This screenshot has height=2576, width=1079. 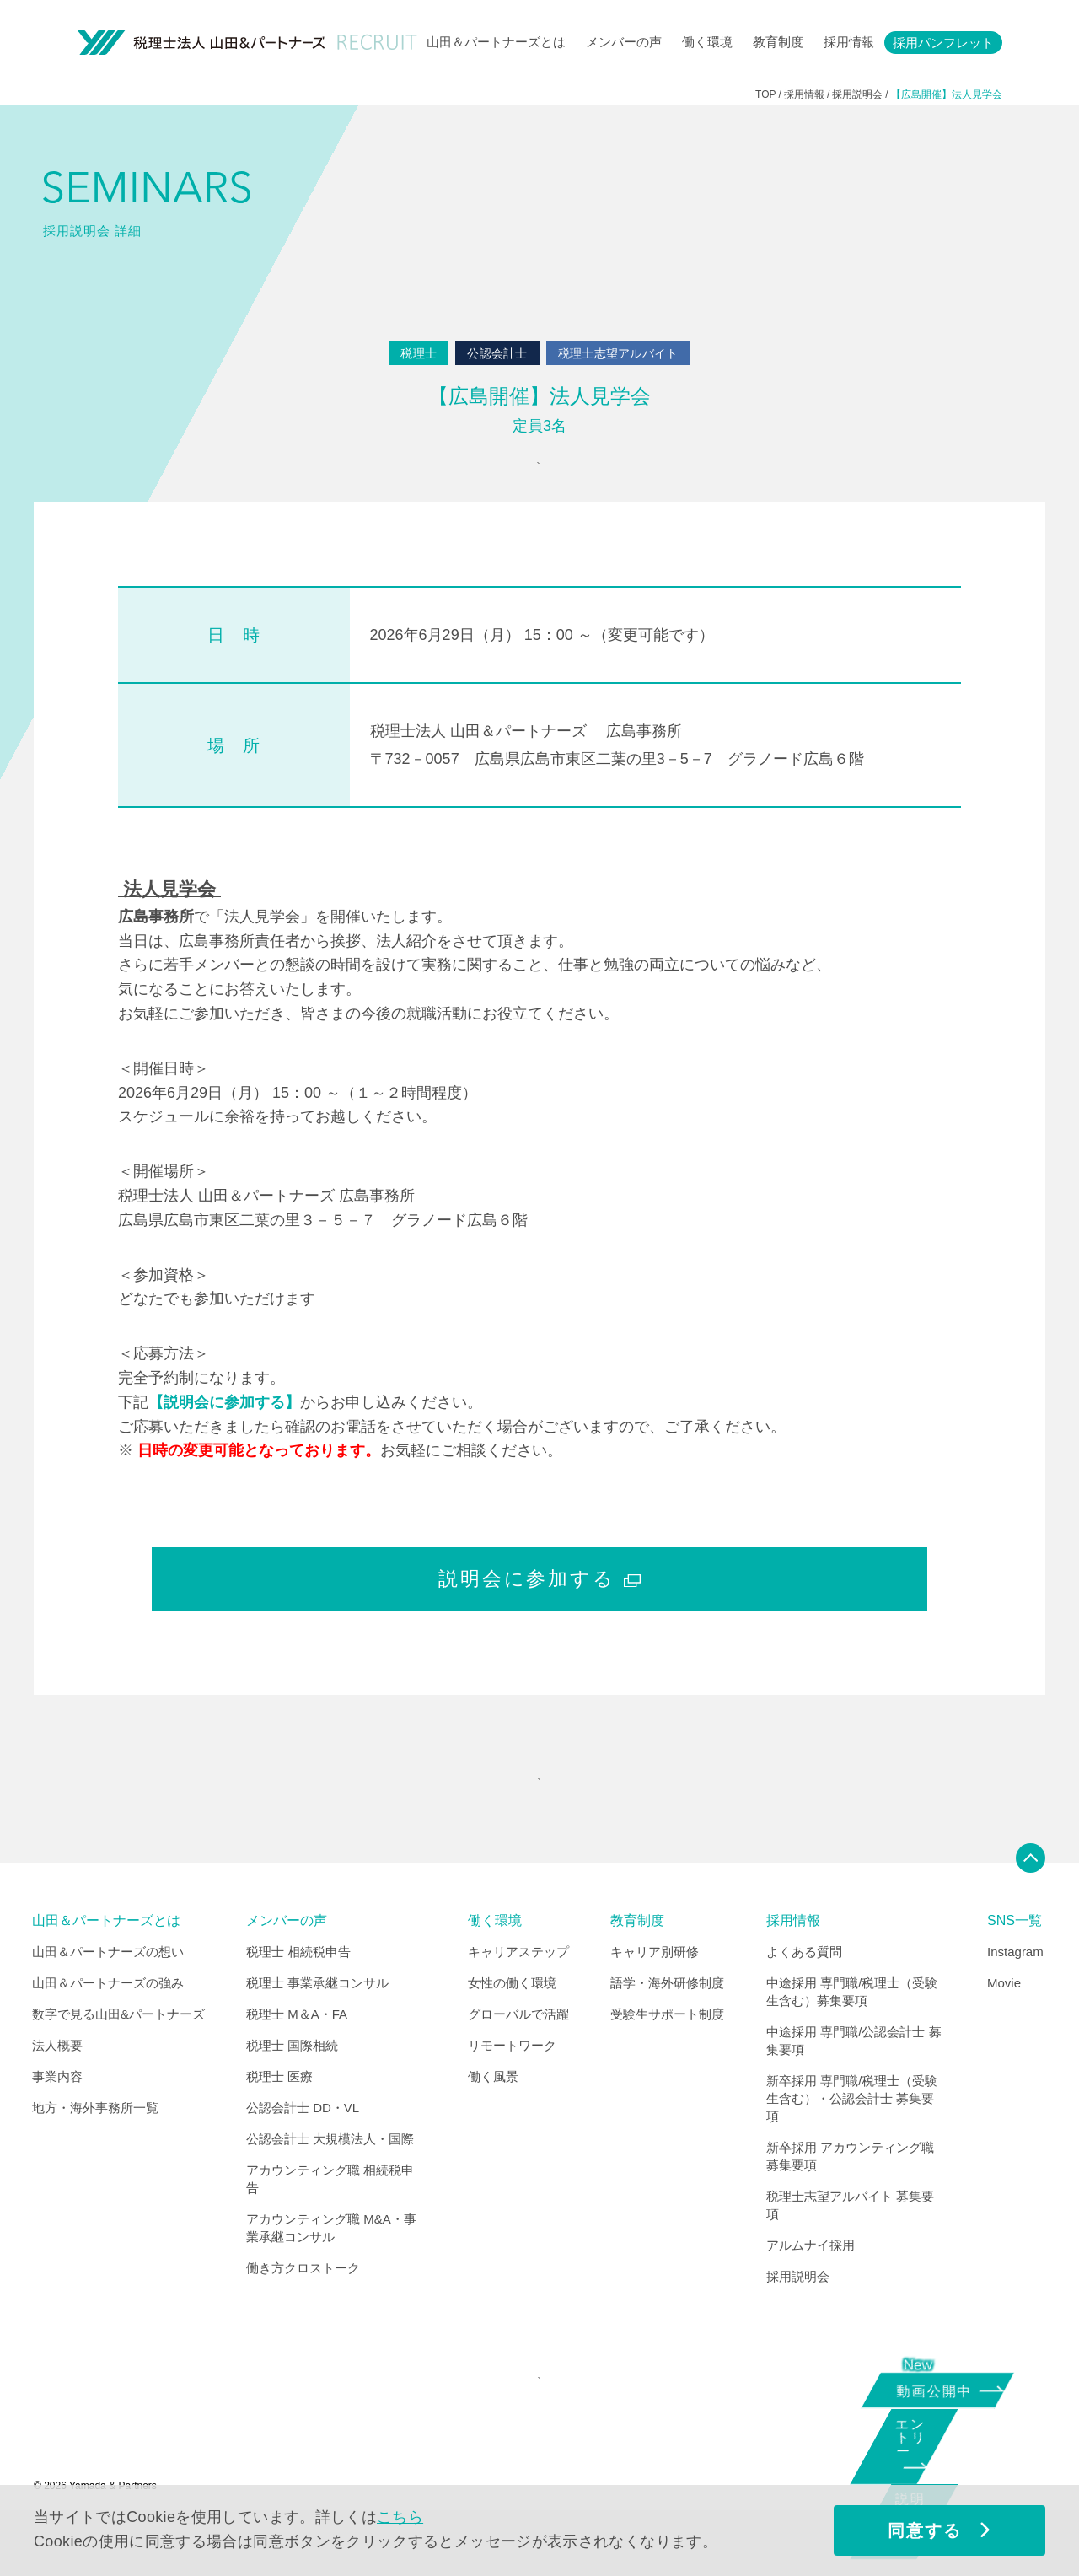 I want to click on アカウンティング職 相続税申告, so click(x=330, y=2223).